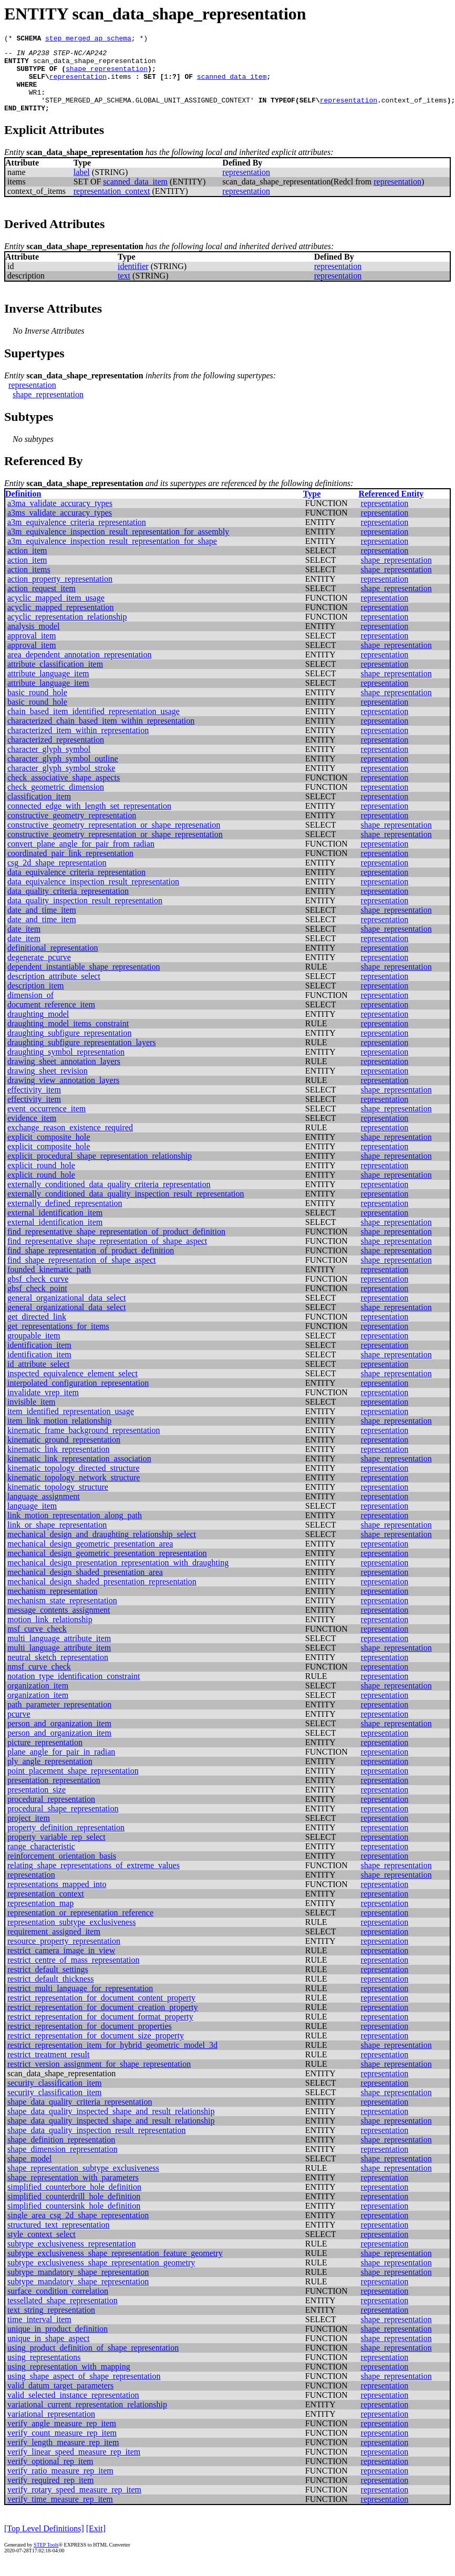 The width and height of the screenshot is (455, 2576). What do you see at coordinates (57, 1538) in the screenshot?
I see `link_or_shape_representation` at bounding box center [57, 1538].